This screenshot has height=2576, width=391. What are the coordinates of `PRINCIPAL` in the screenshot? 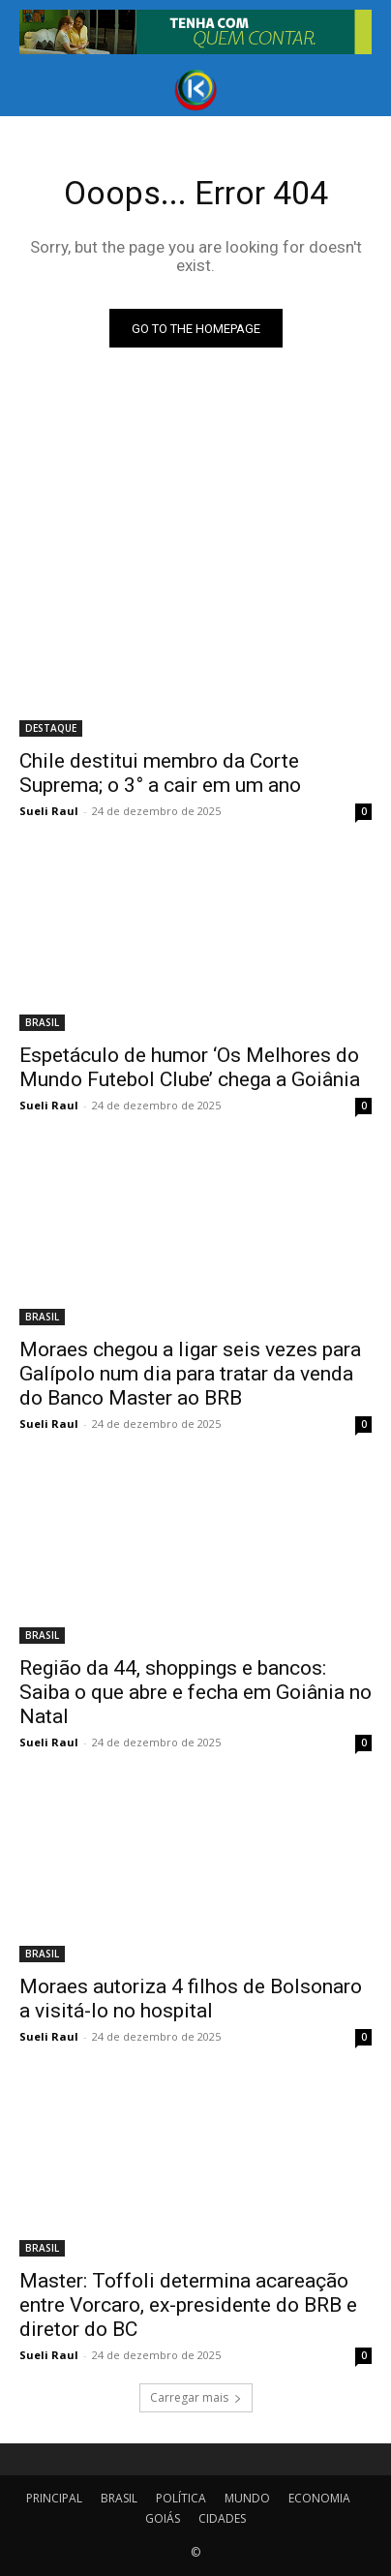 It's located at (54, 2498).